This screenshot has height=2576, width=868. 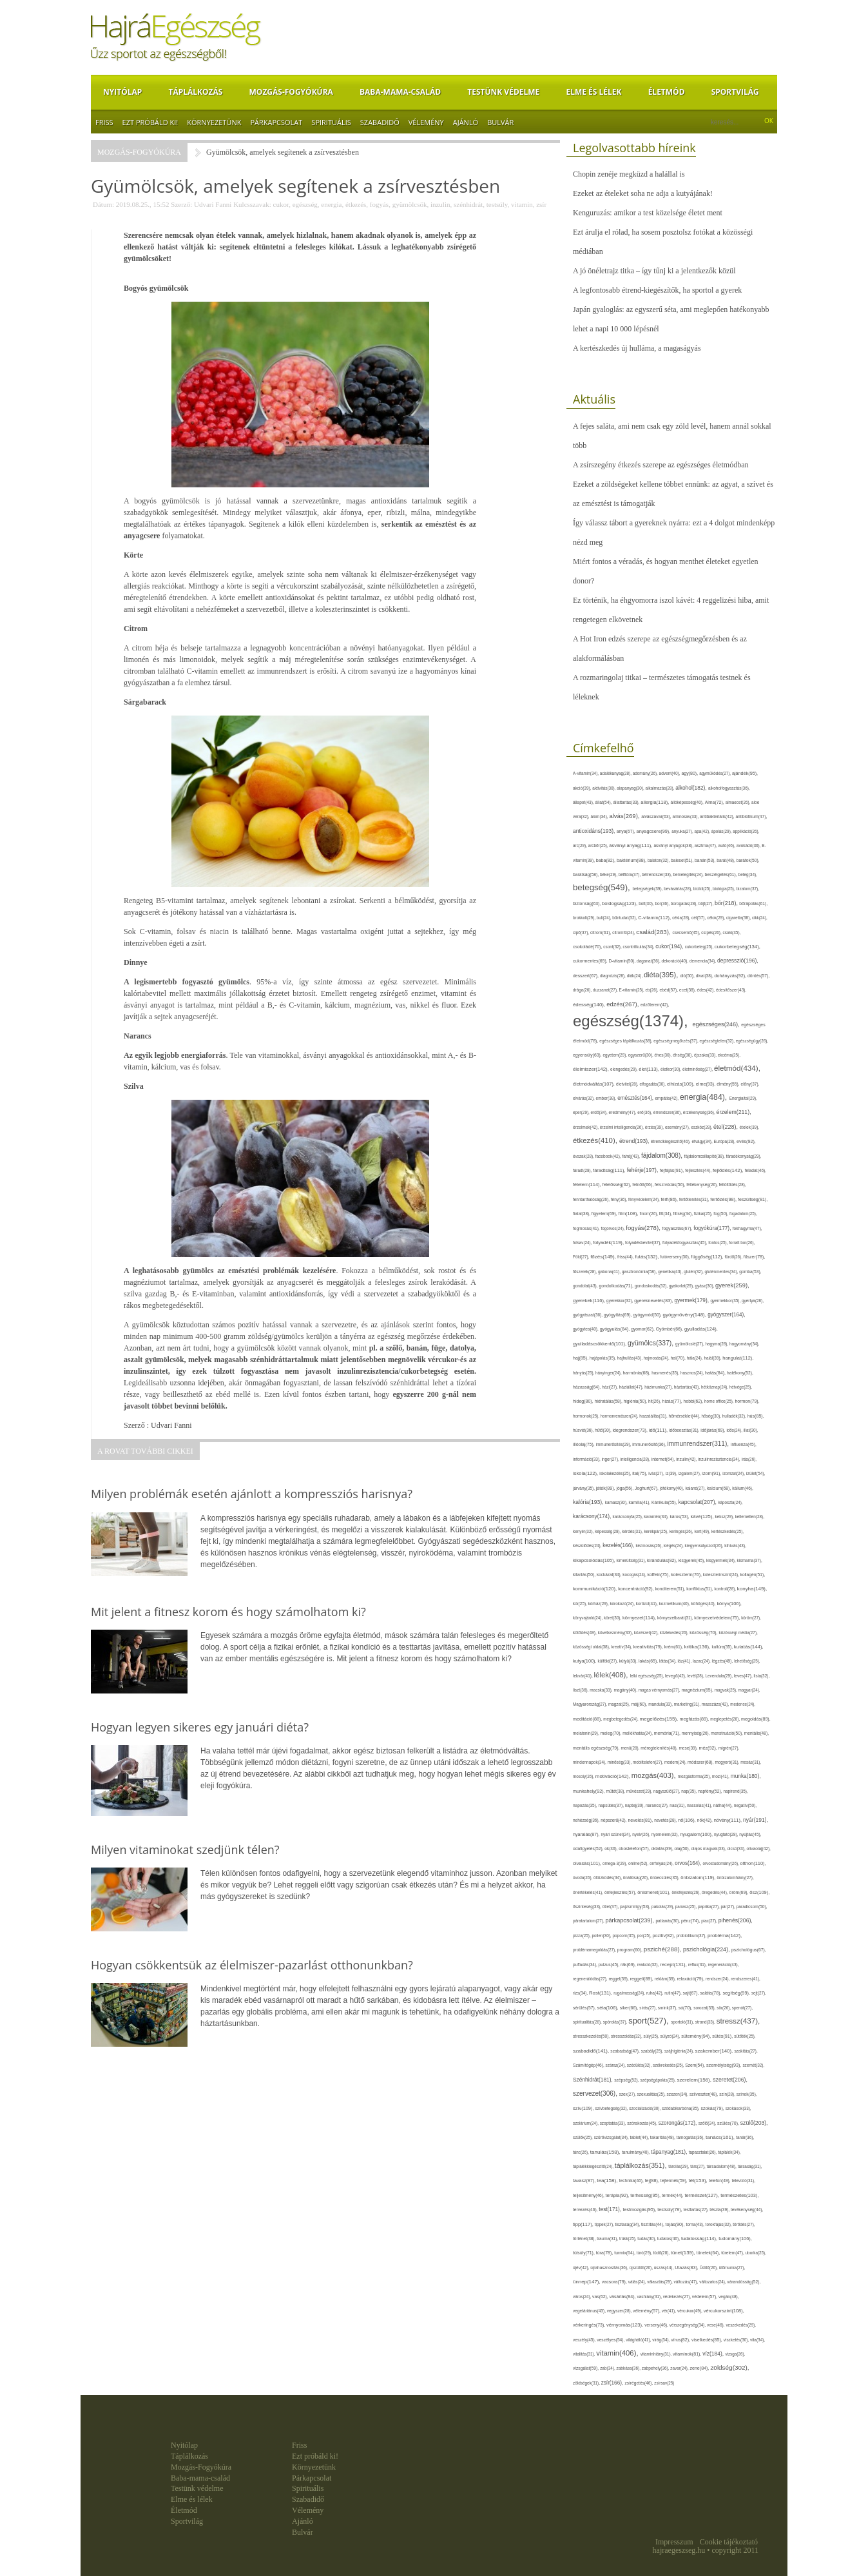 What do you see at coordinates (753, 1300) in the screenshot?
I see `gyertya(28),` at bounding box center [753, 1300].